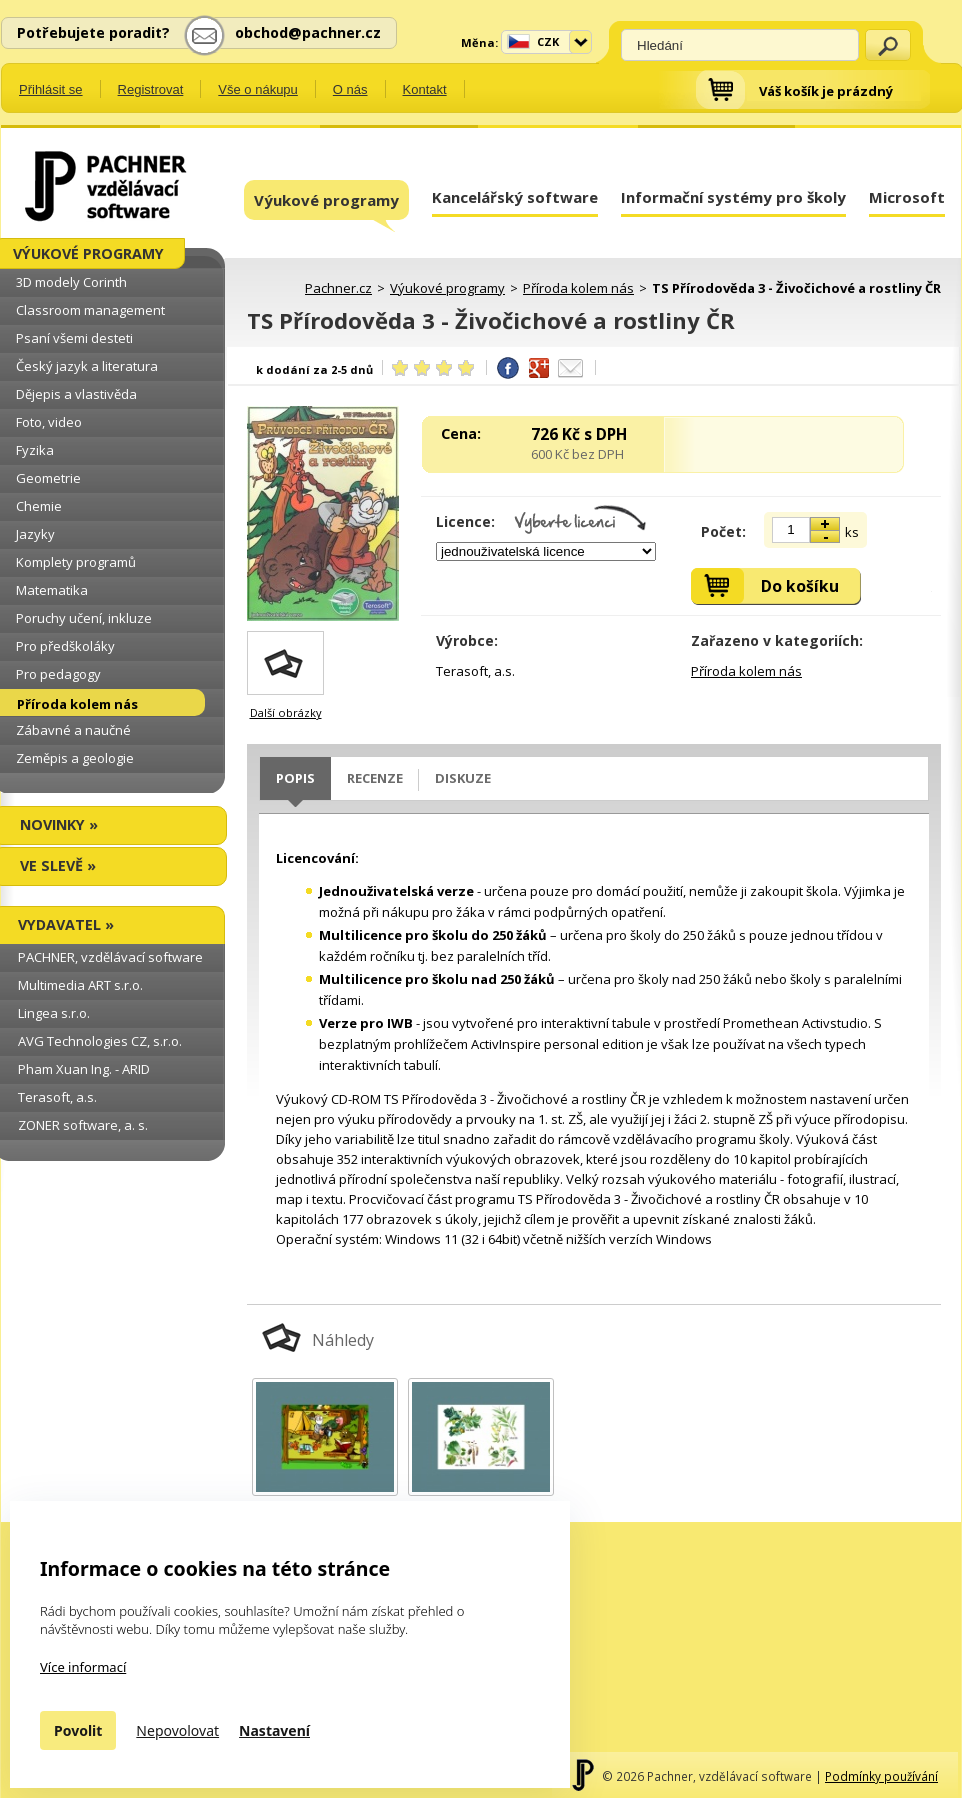 This screenshot has width=962, height=1798. Describe the element at coordinates (881, 1776) in the screenshot. I see `Podmínky používání` at that location.